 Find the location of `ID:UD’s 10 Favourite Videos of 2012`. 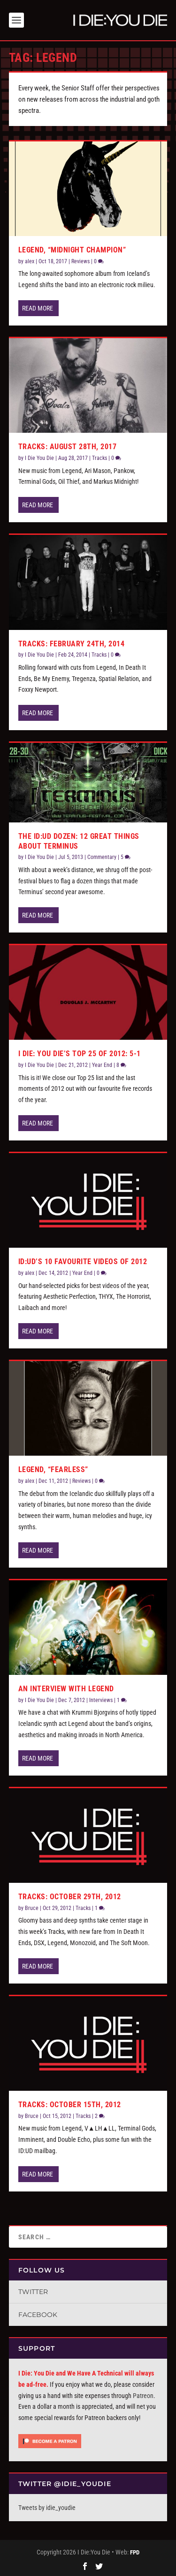

ID:UD’s 10 Favourite Videos of 2012 is located at coordinates (82, 1261).